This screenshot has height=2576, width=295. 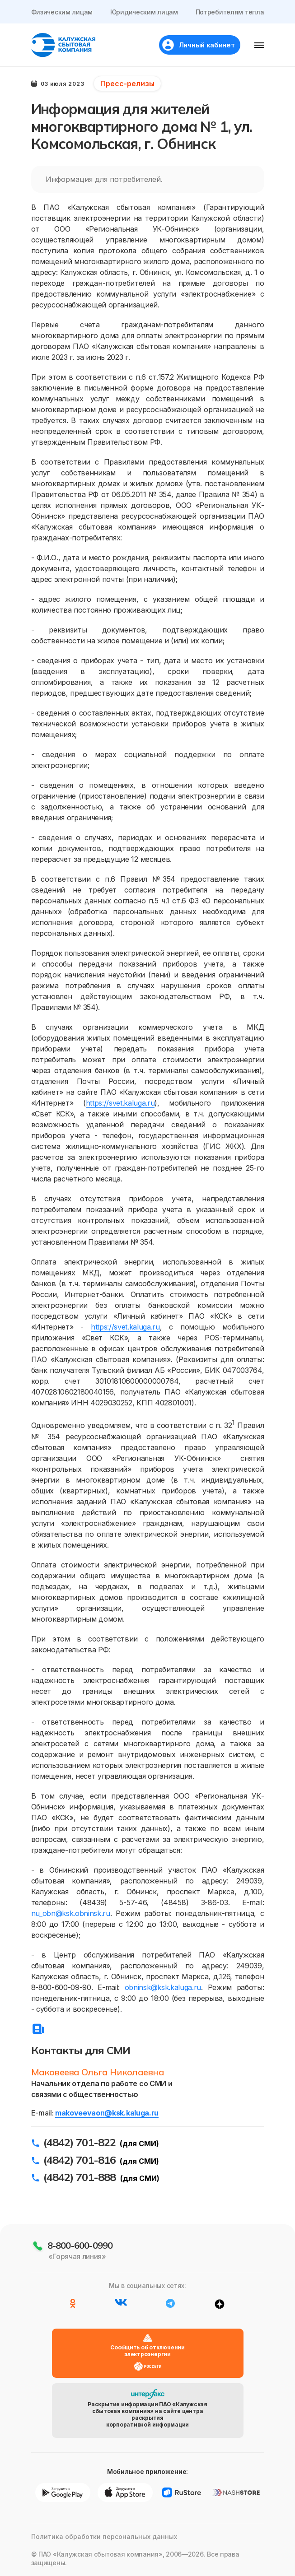 I want to click on Политика обработки персональных данных, so click(x=104, y=2536).